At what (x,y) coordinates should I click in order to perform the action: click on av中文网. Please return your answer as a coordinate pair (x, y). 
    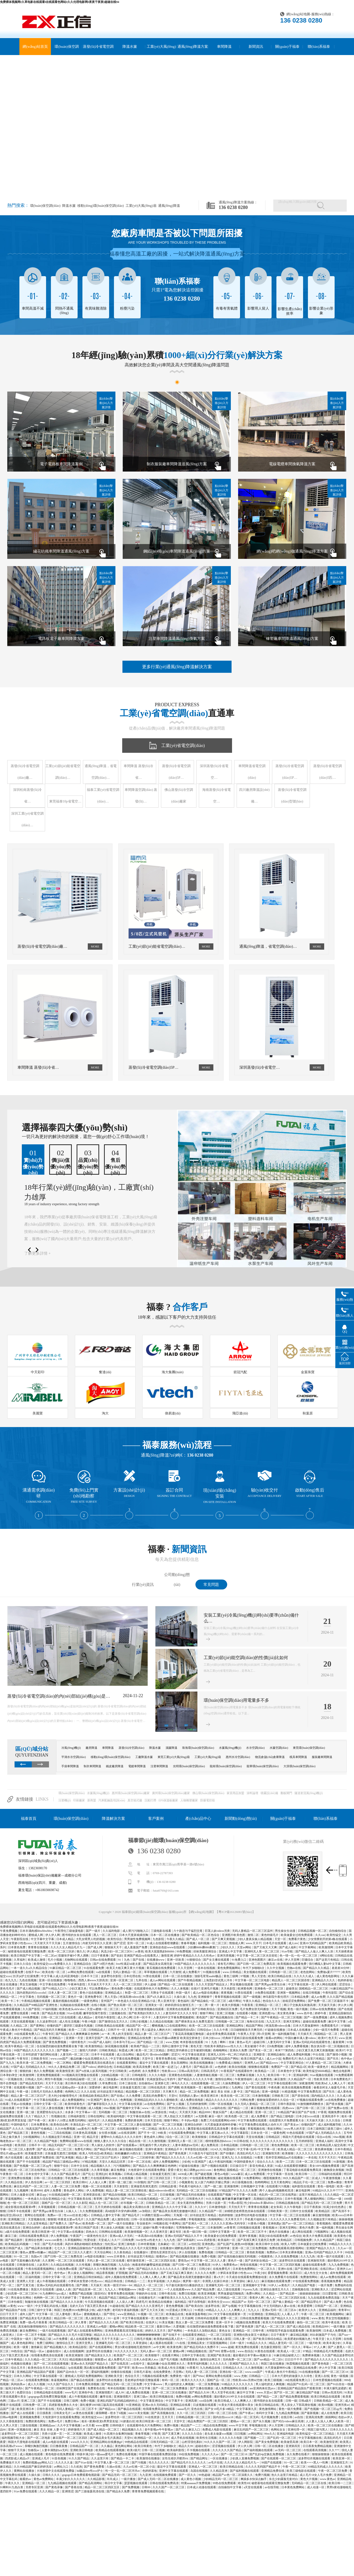
    Looking at the image, I should click on (159, 2347).